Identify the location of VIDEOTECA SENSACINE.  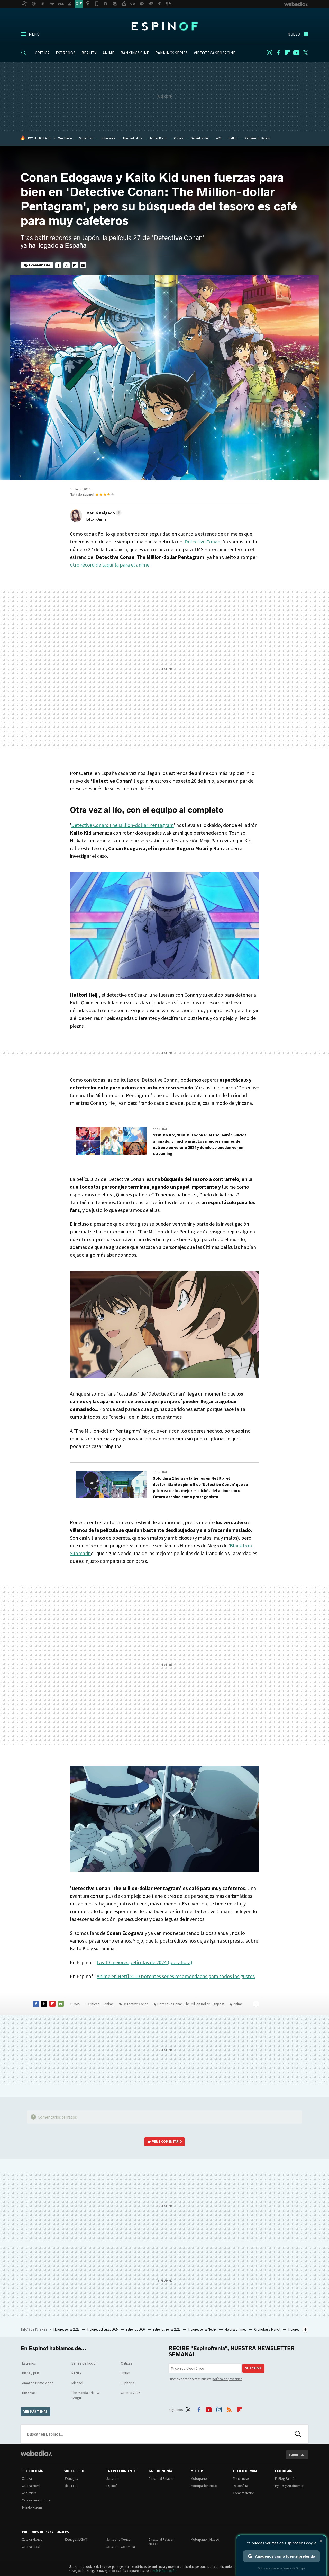
(214, 52).